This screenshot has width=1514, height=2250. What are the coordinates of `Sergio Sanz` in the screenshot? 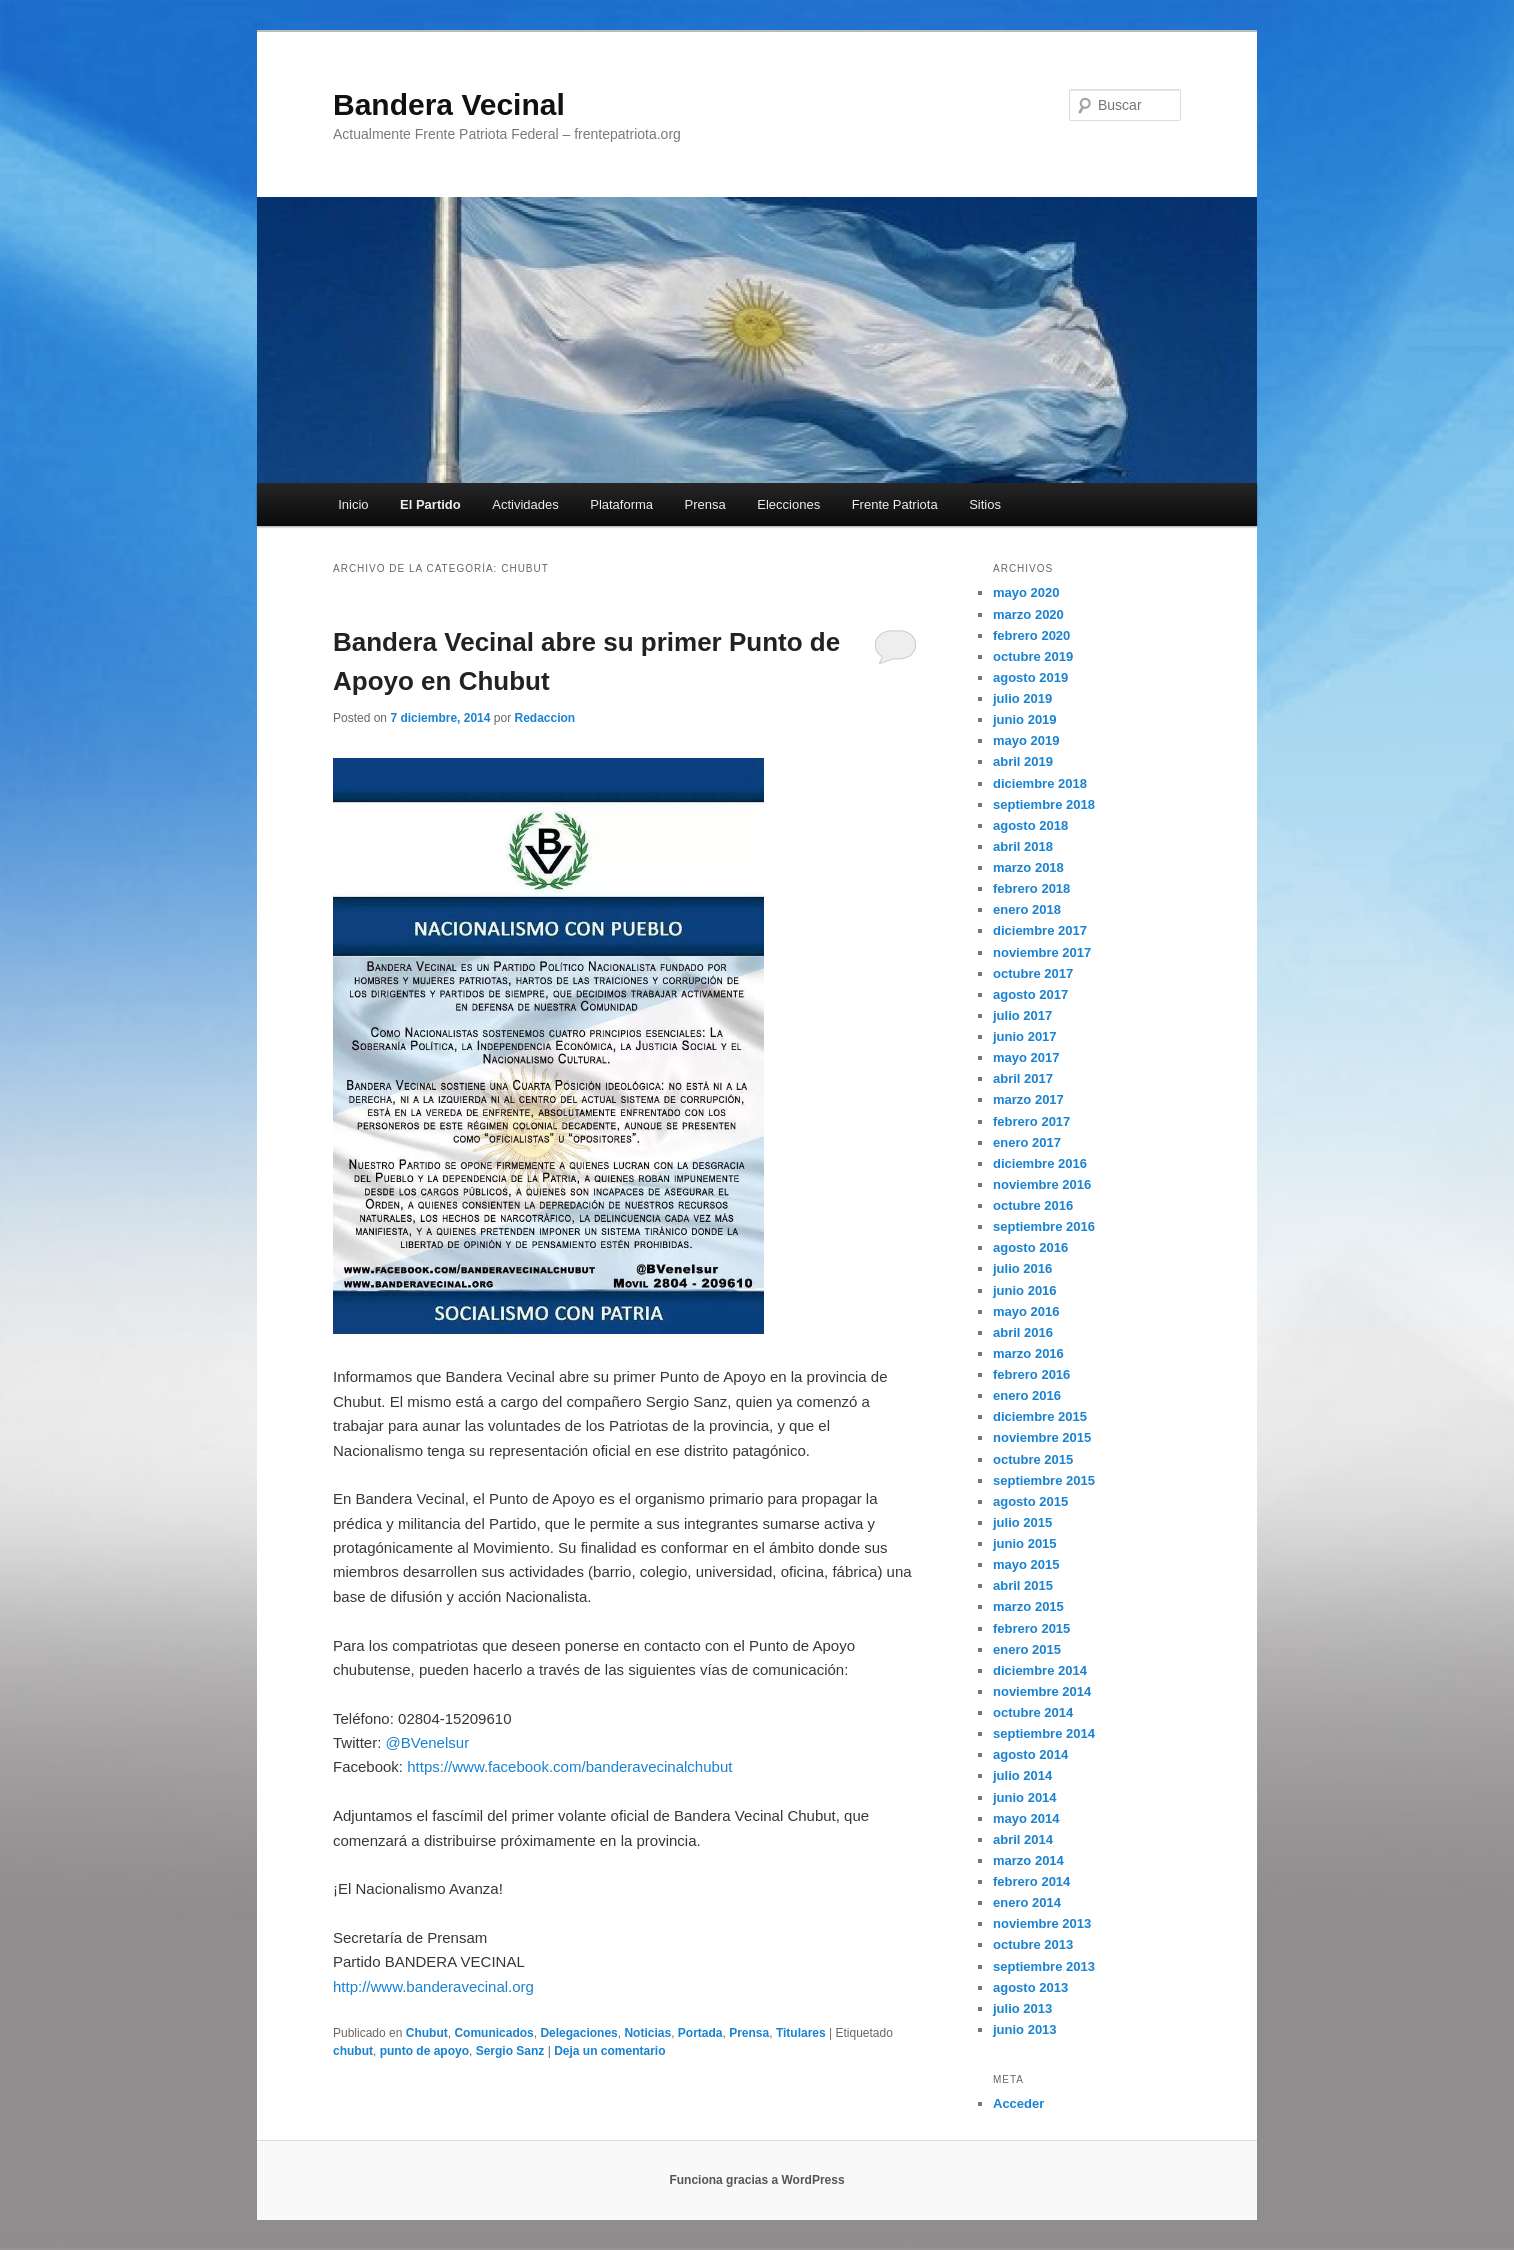 It's located at (510, 2051).